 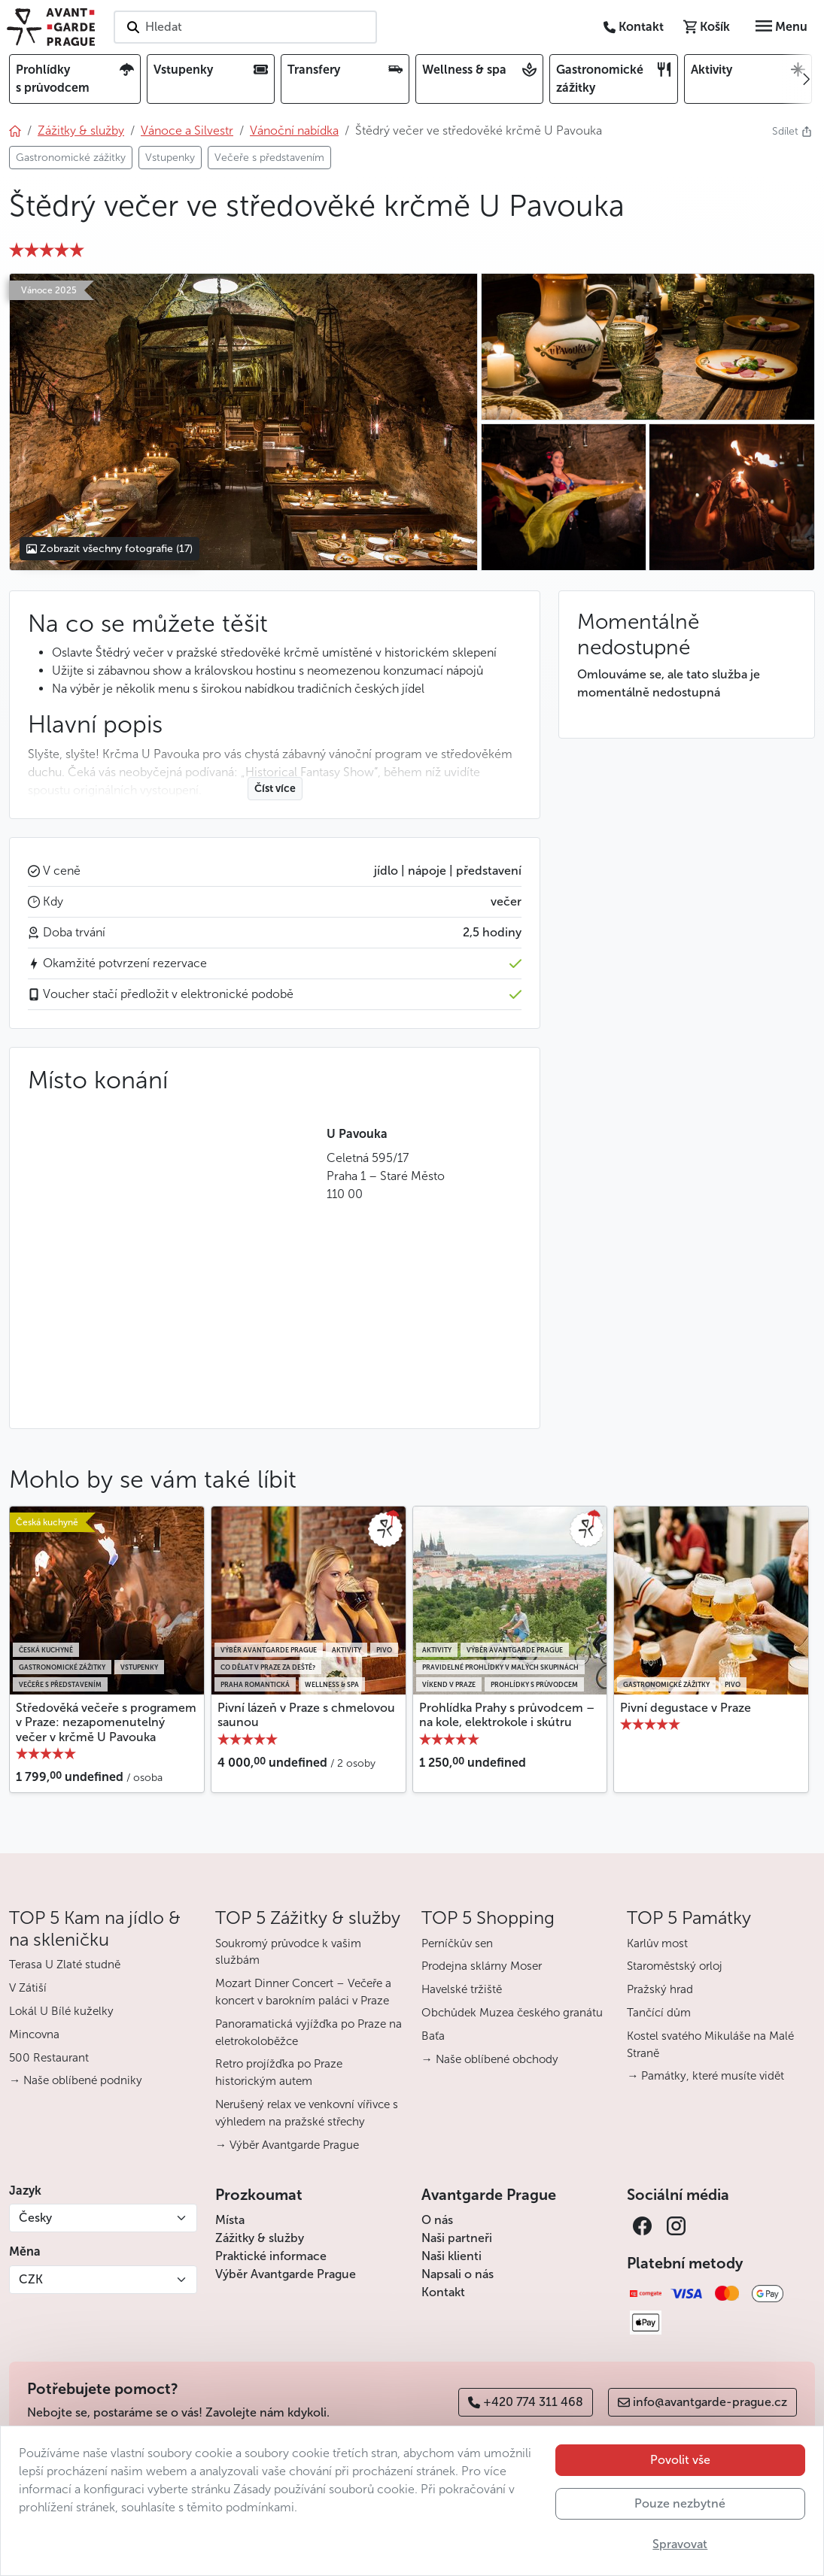 What do you see at coordinates (437, 2220) in the screenshot?
I see `O nás` at bounding box center [437, 2220].